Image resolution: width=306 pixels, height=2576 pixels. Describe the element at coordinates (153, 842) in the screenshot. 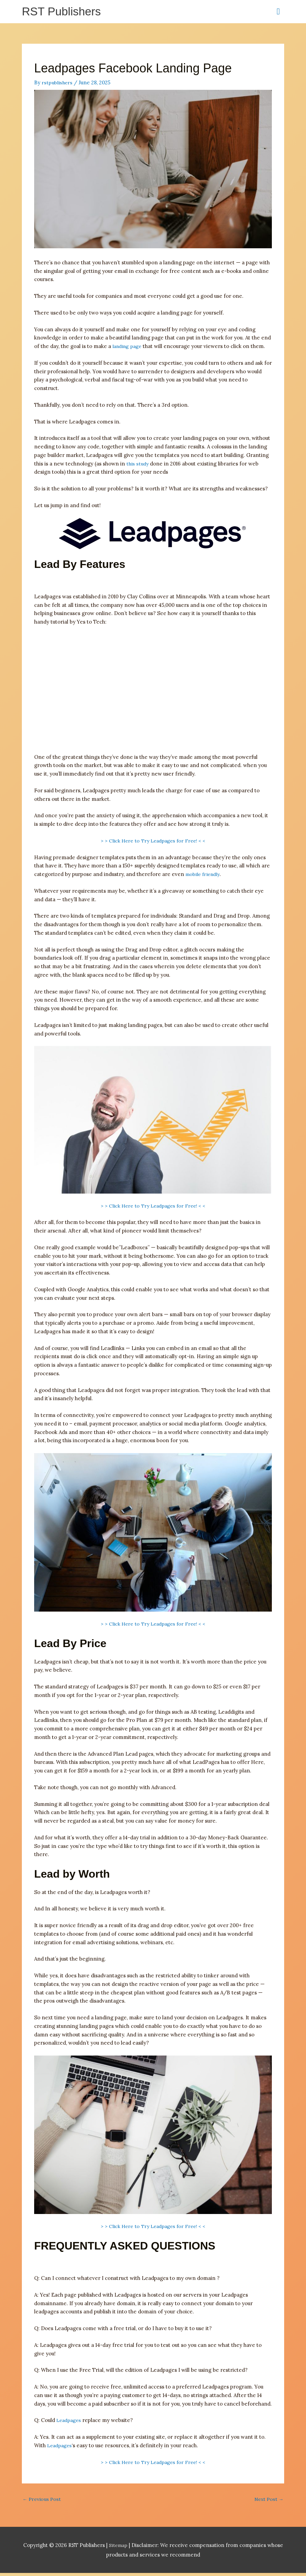

I see `> > Click Here to Try Leadpages for Free! < <` at that location.